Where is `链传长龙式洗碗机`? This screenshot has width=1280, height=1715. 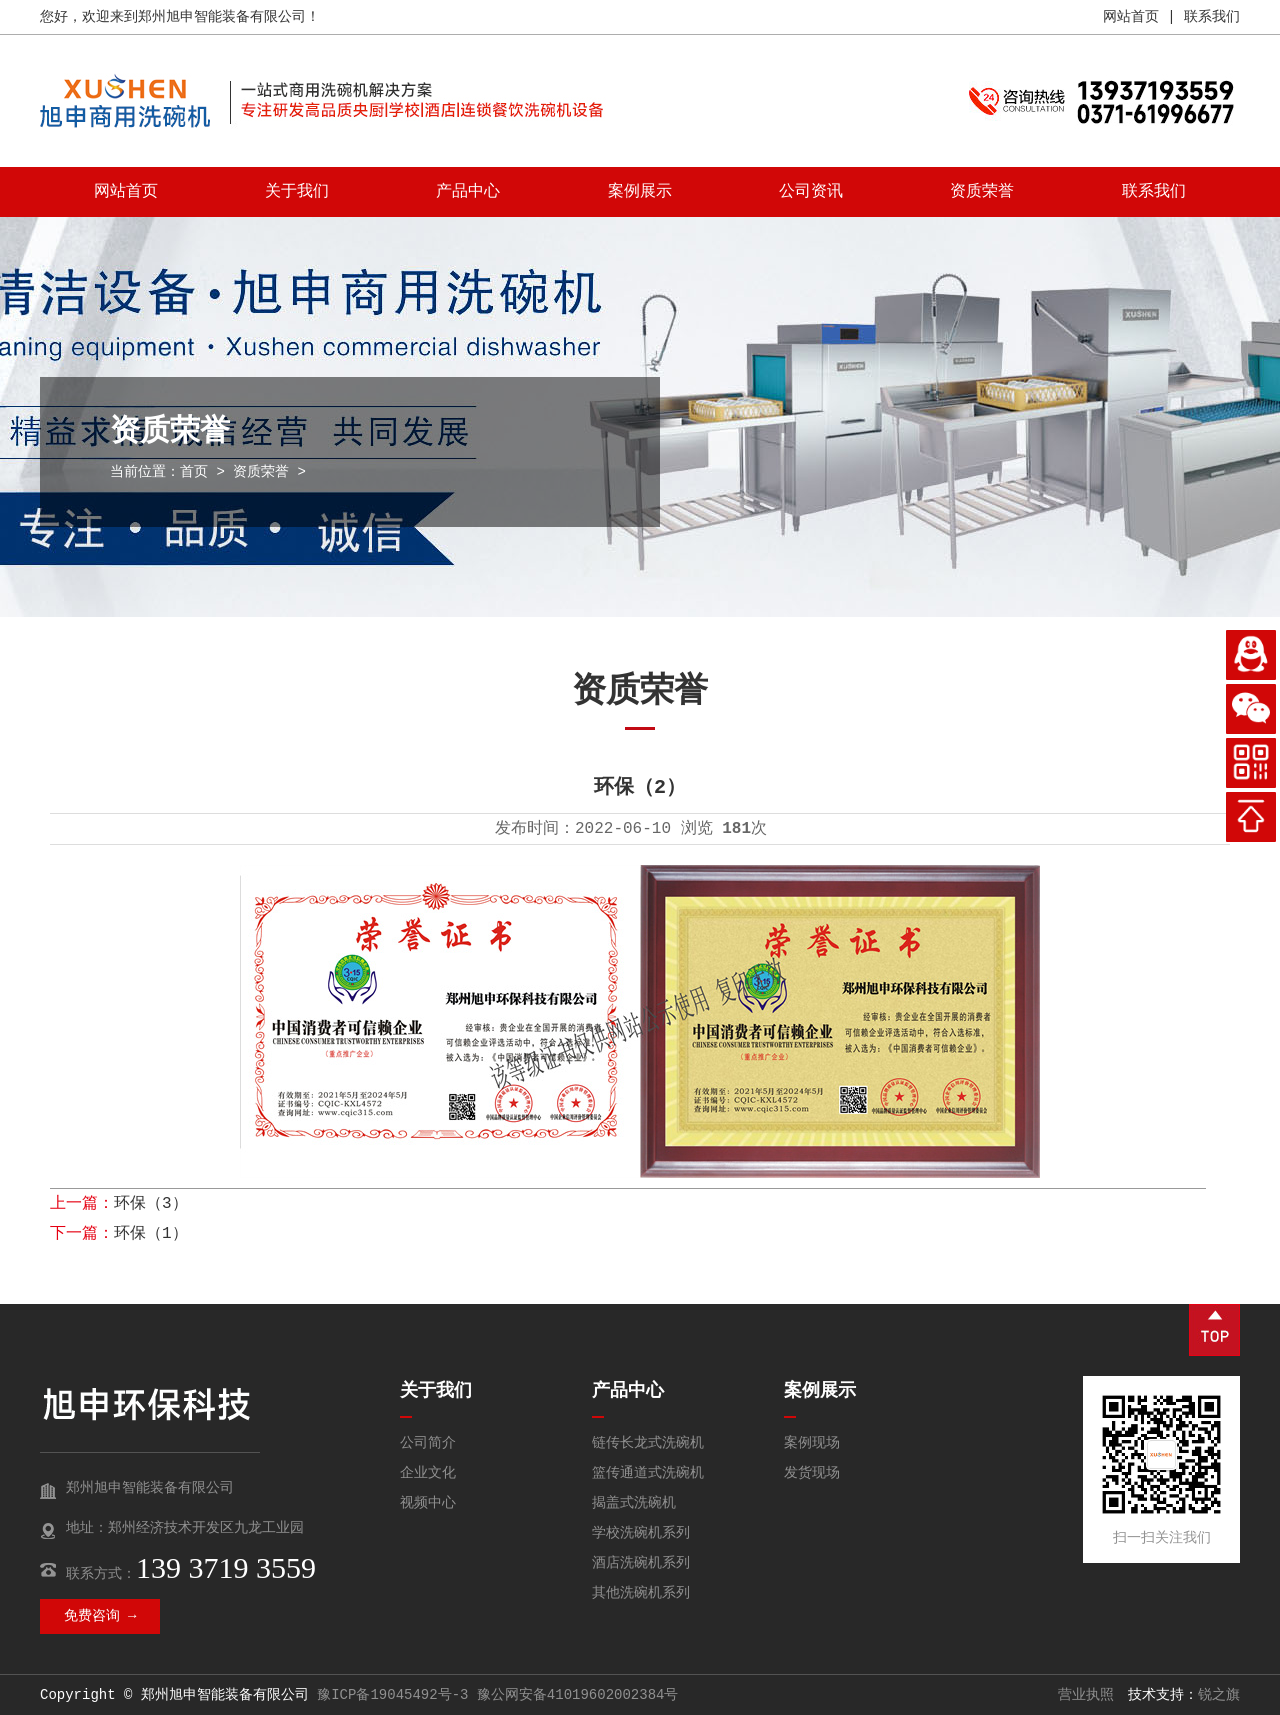
链传长龙式洗碗机 is located at coordinates (648, 1443).